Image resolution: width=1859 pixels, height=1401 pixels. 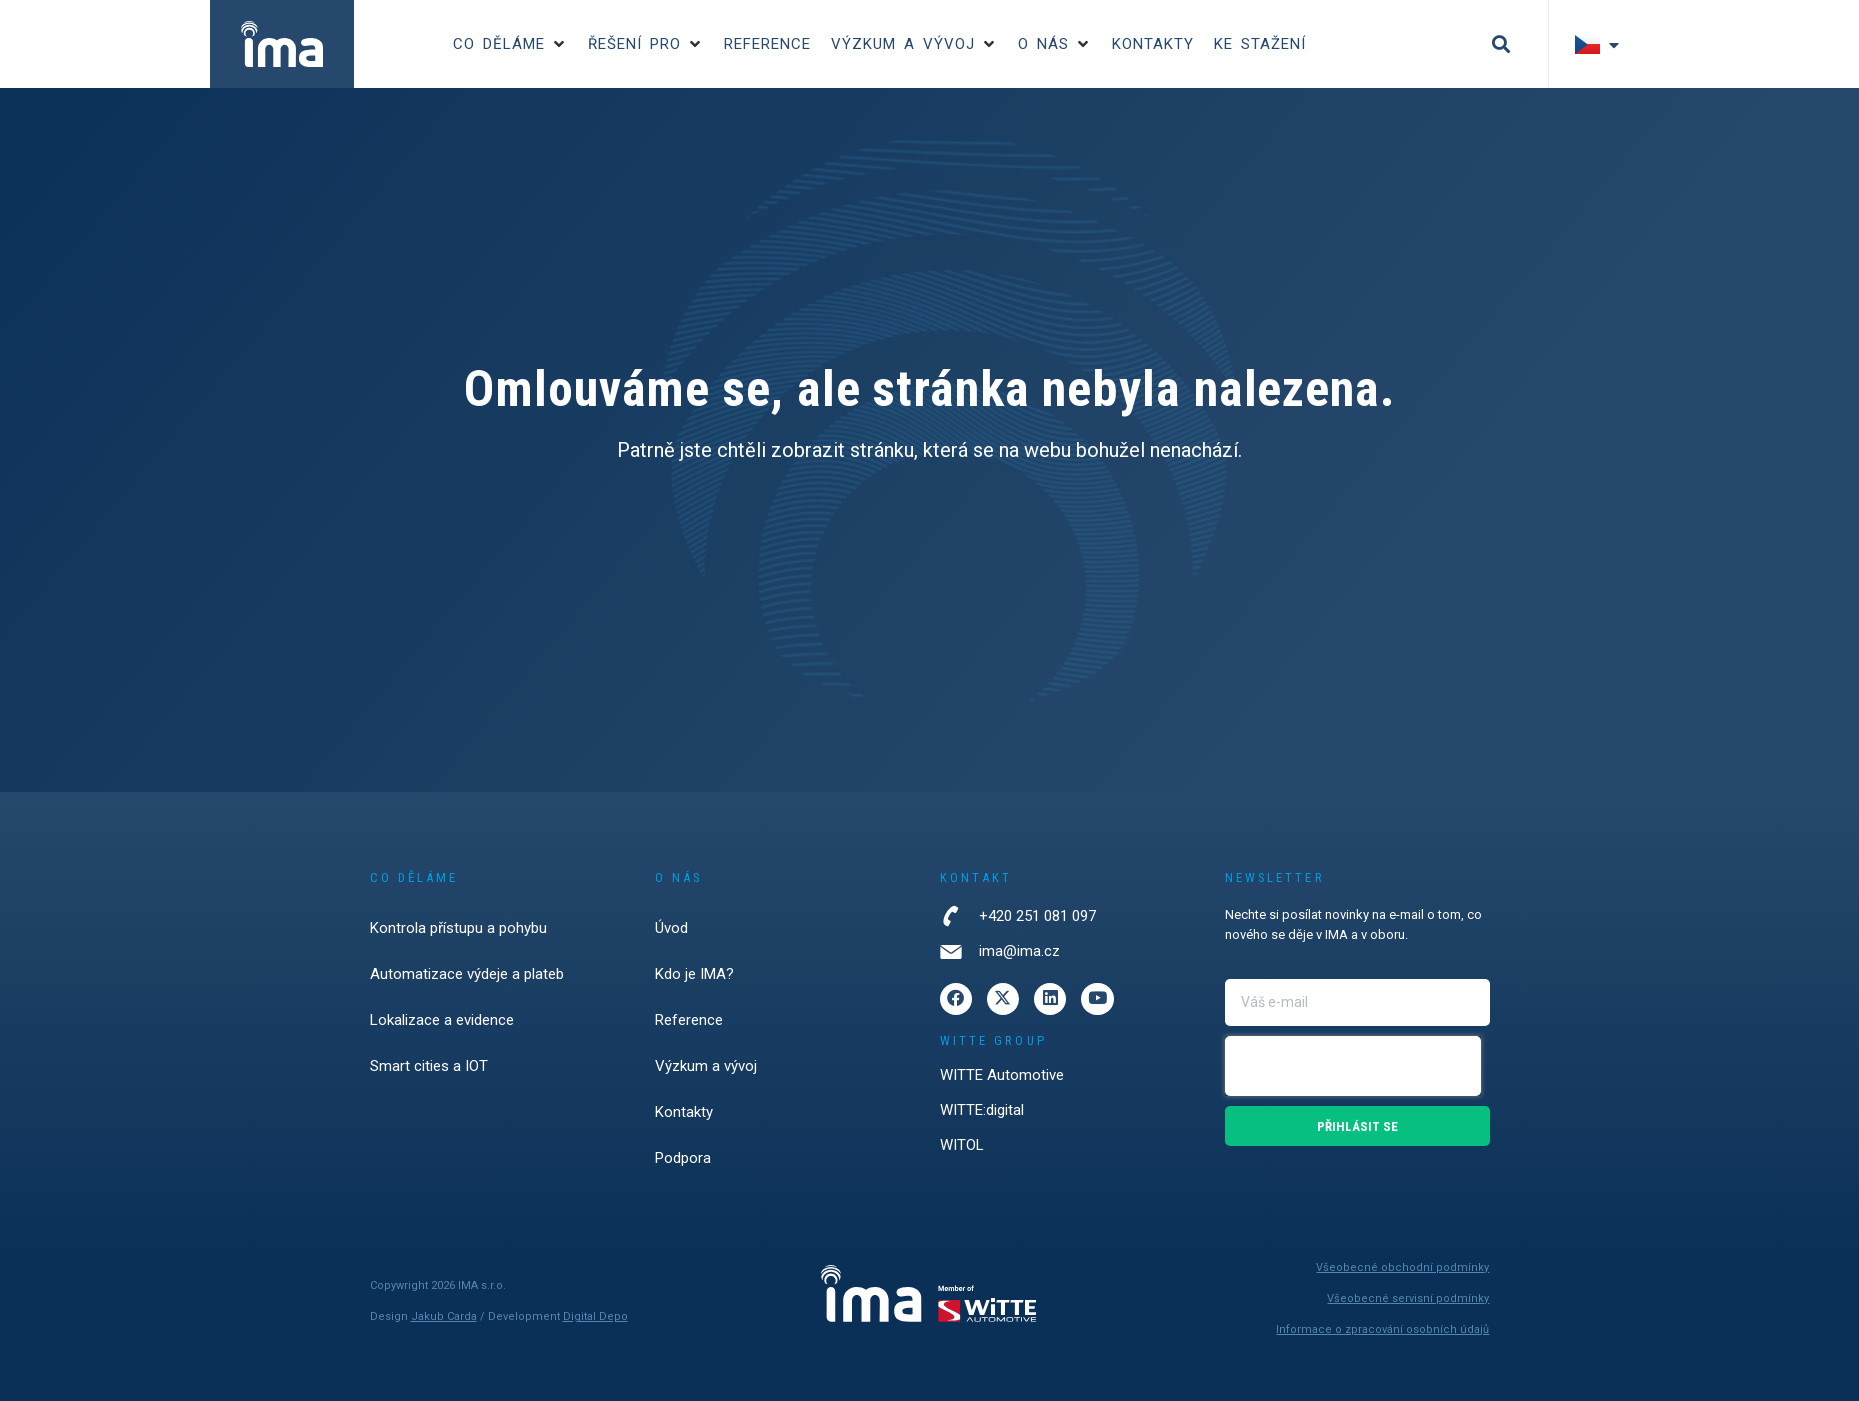 I want to click on Kdo je IMA?, so click(x=694, y=974).